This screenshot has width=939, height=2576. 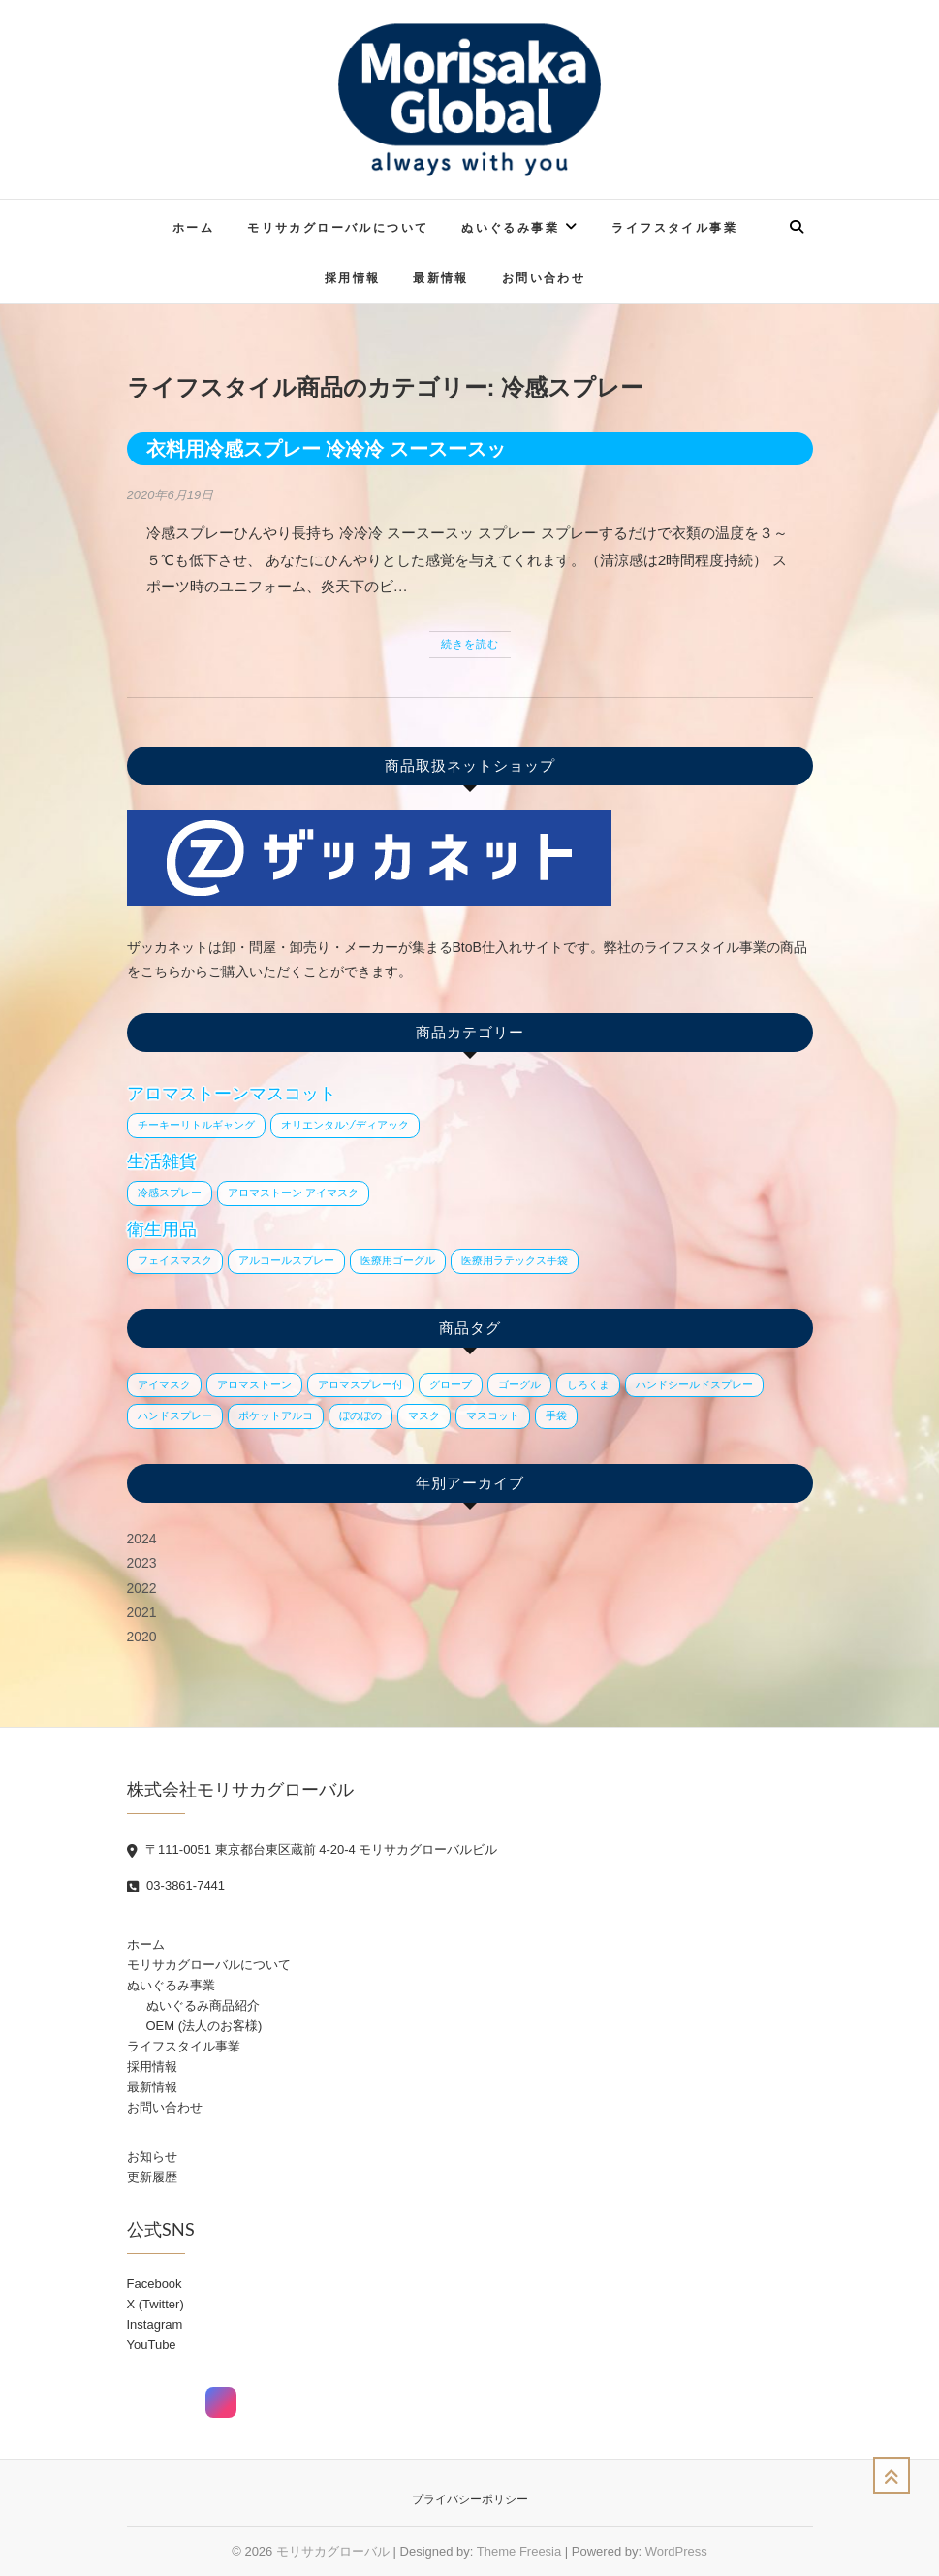 What do you see at coordinates (492, 1415) in the screenshot?
I see `マスコット` at bounding box center [492, 1415].